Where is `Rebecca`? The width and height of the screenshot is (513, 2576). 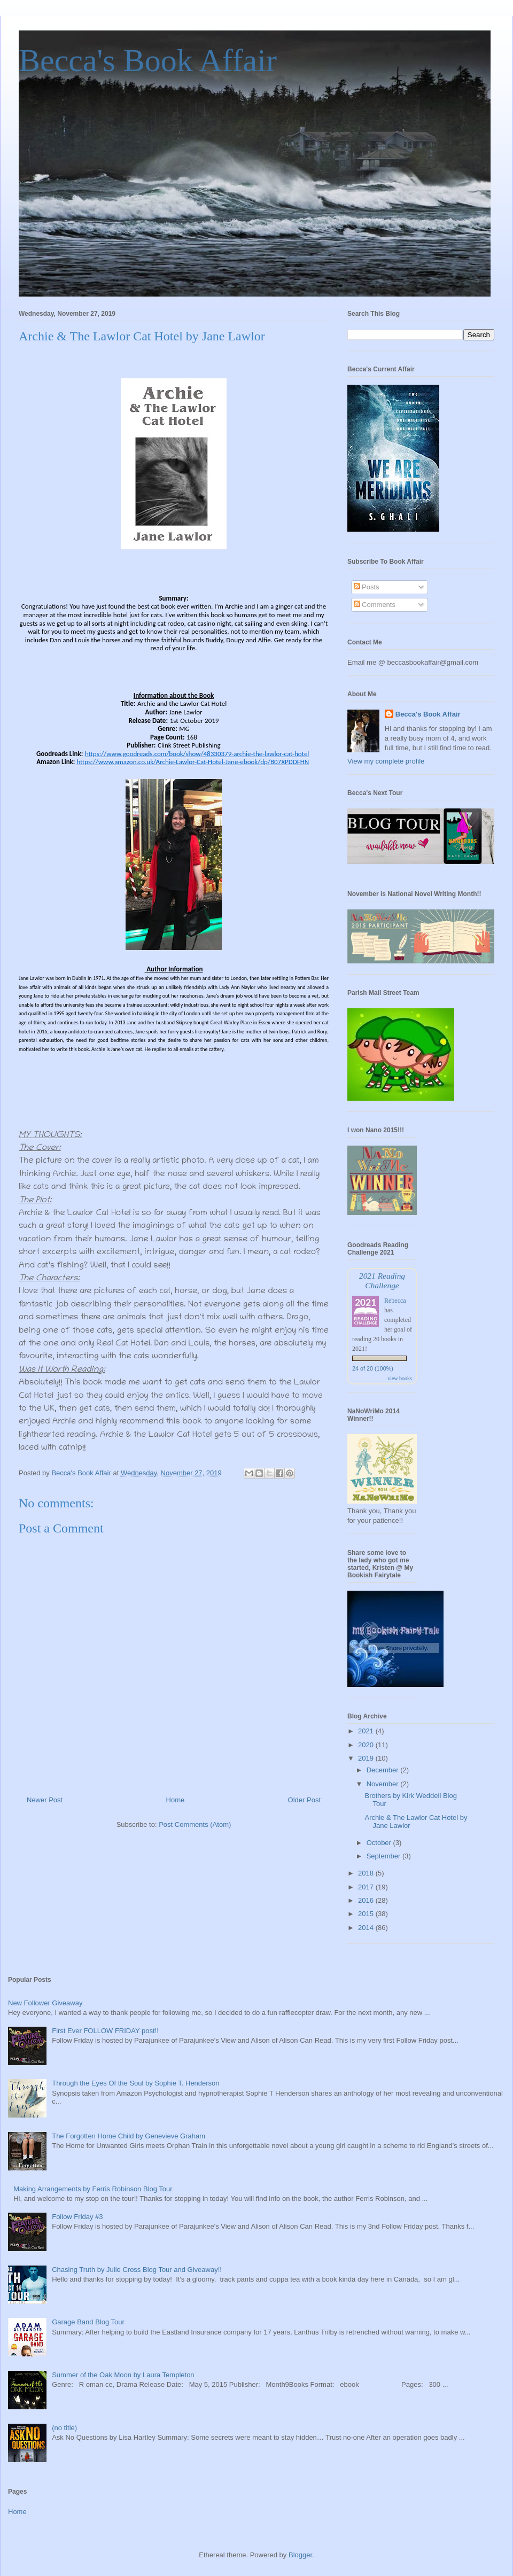 Rebecca is located at coordinates (395, 1300).